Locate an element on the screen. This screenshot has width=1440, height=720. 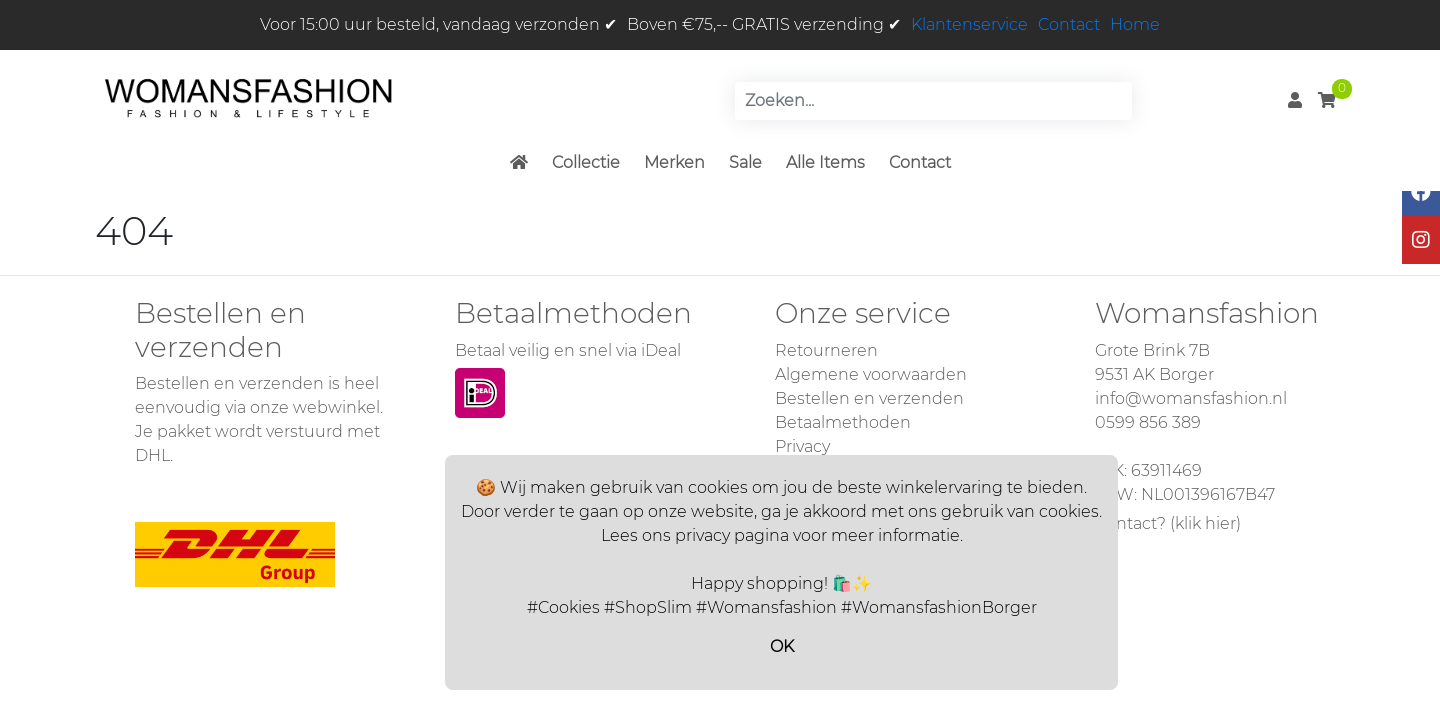
Contact is located at coordinates (1069, 24).